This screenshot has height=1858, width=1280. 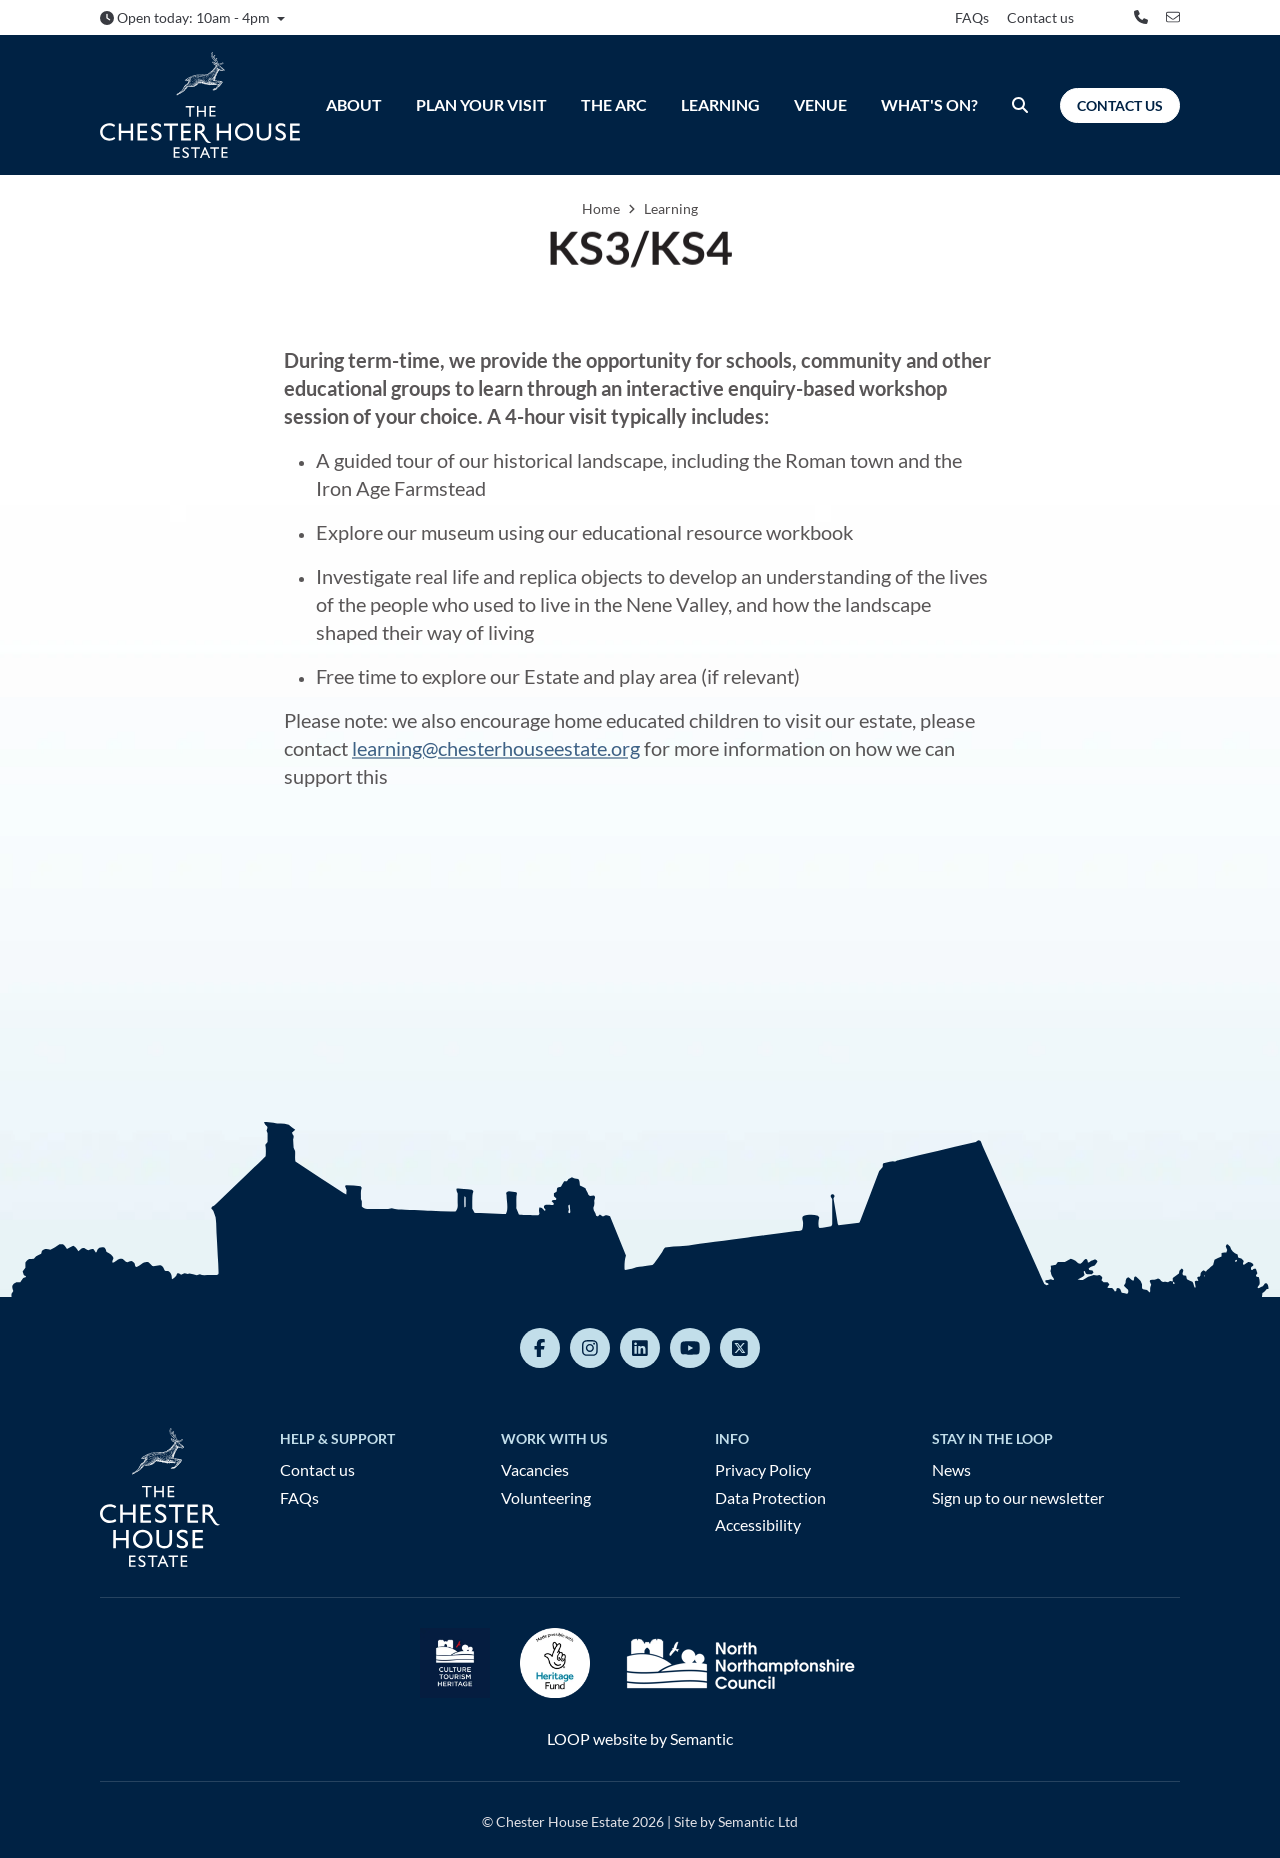 I want to click on learning@chesterhouseestate.org, so click(x=496, y=748).